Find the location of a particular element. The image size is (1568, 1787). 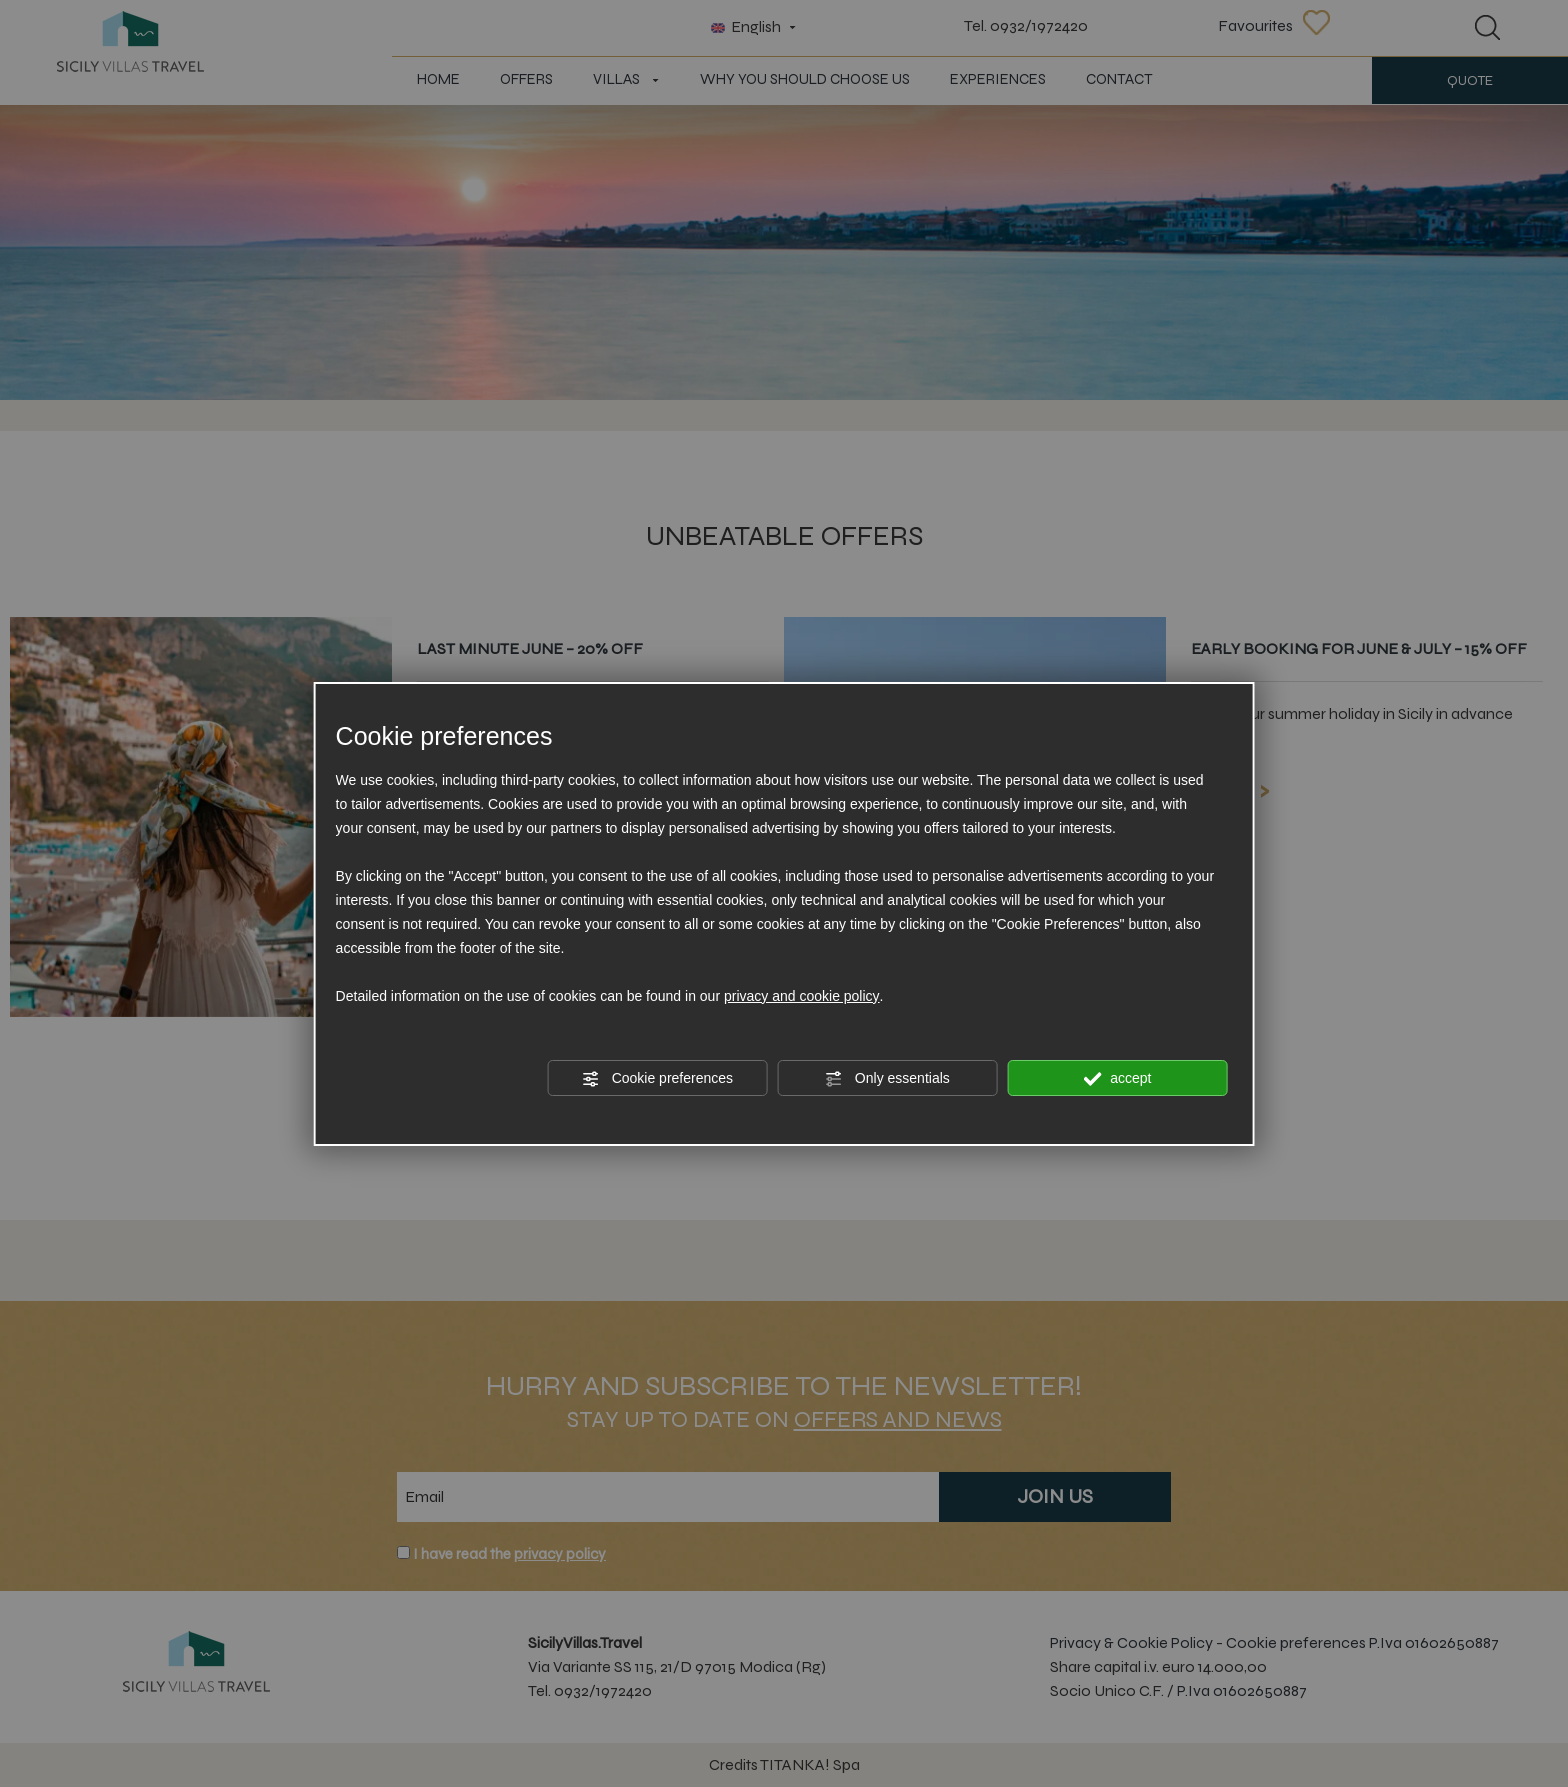

accept is located at coordinates (1117, 1079).